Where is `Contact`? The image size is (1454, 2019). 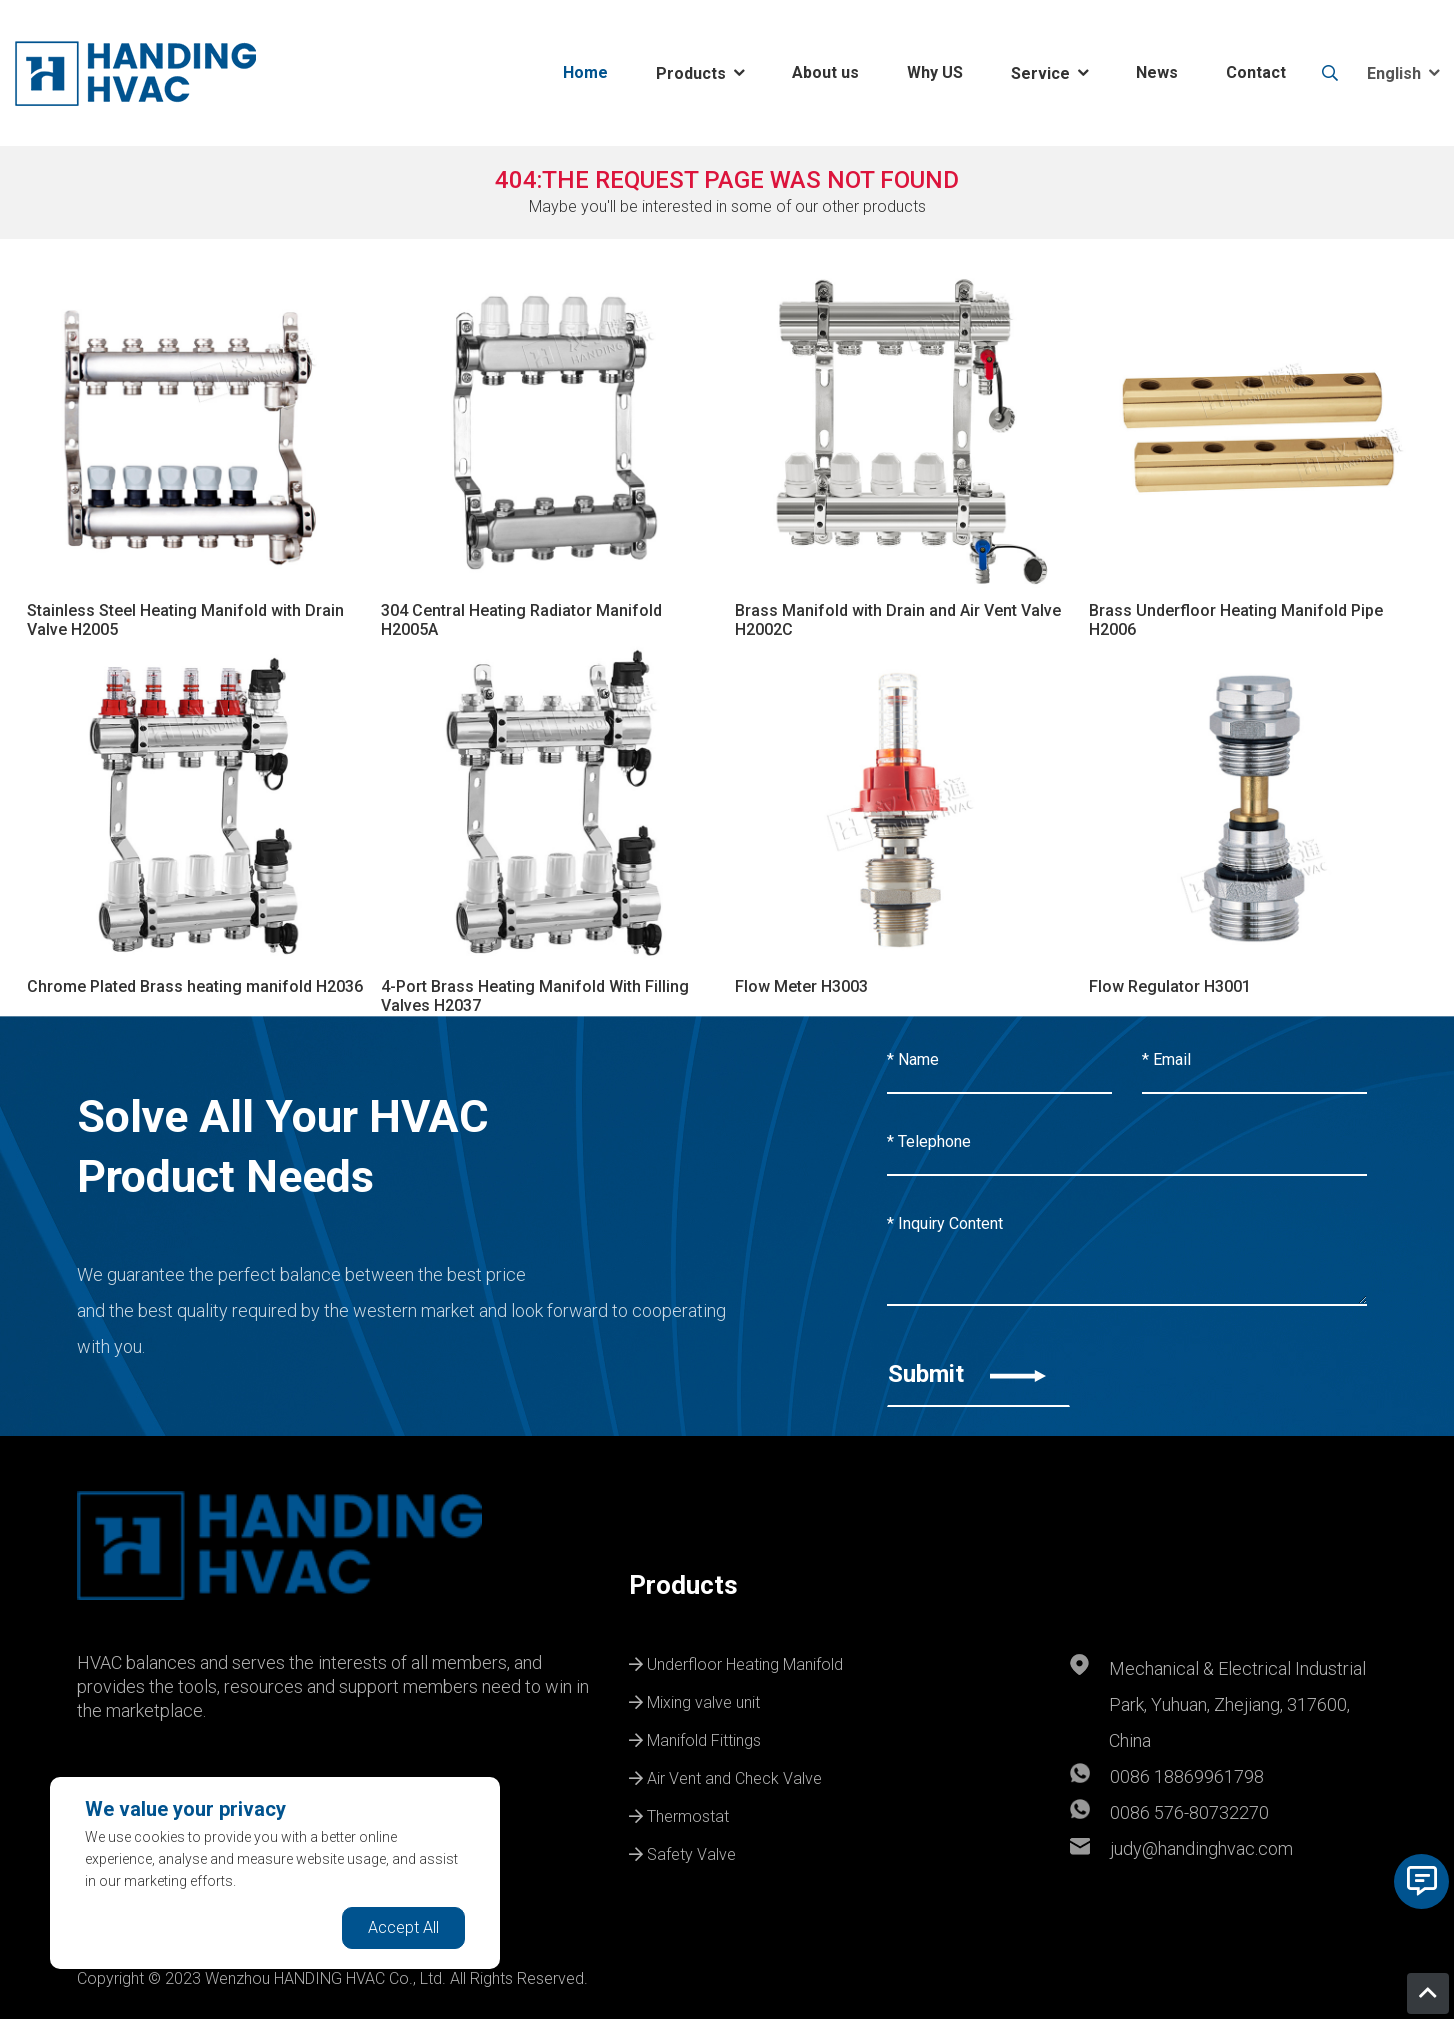
Contact is located at coordinates (1256, 72).